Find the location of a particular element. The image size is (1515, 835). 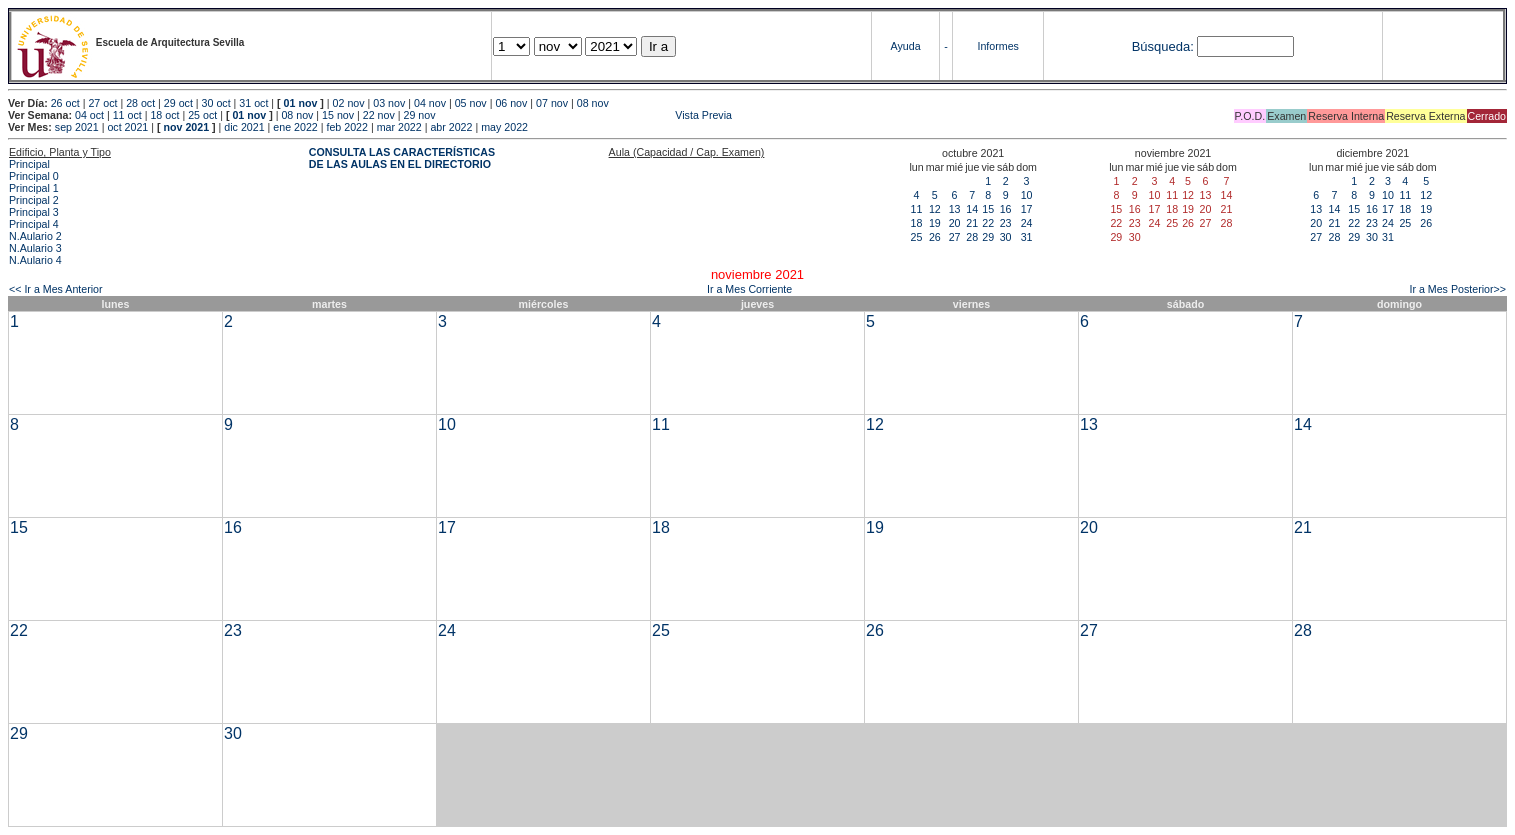

12 is located at coordinates (935, 209).